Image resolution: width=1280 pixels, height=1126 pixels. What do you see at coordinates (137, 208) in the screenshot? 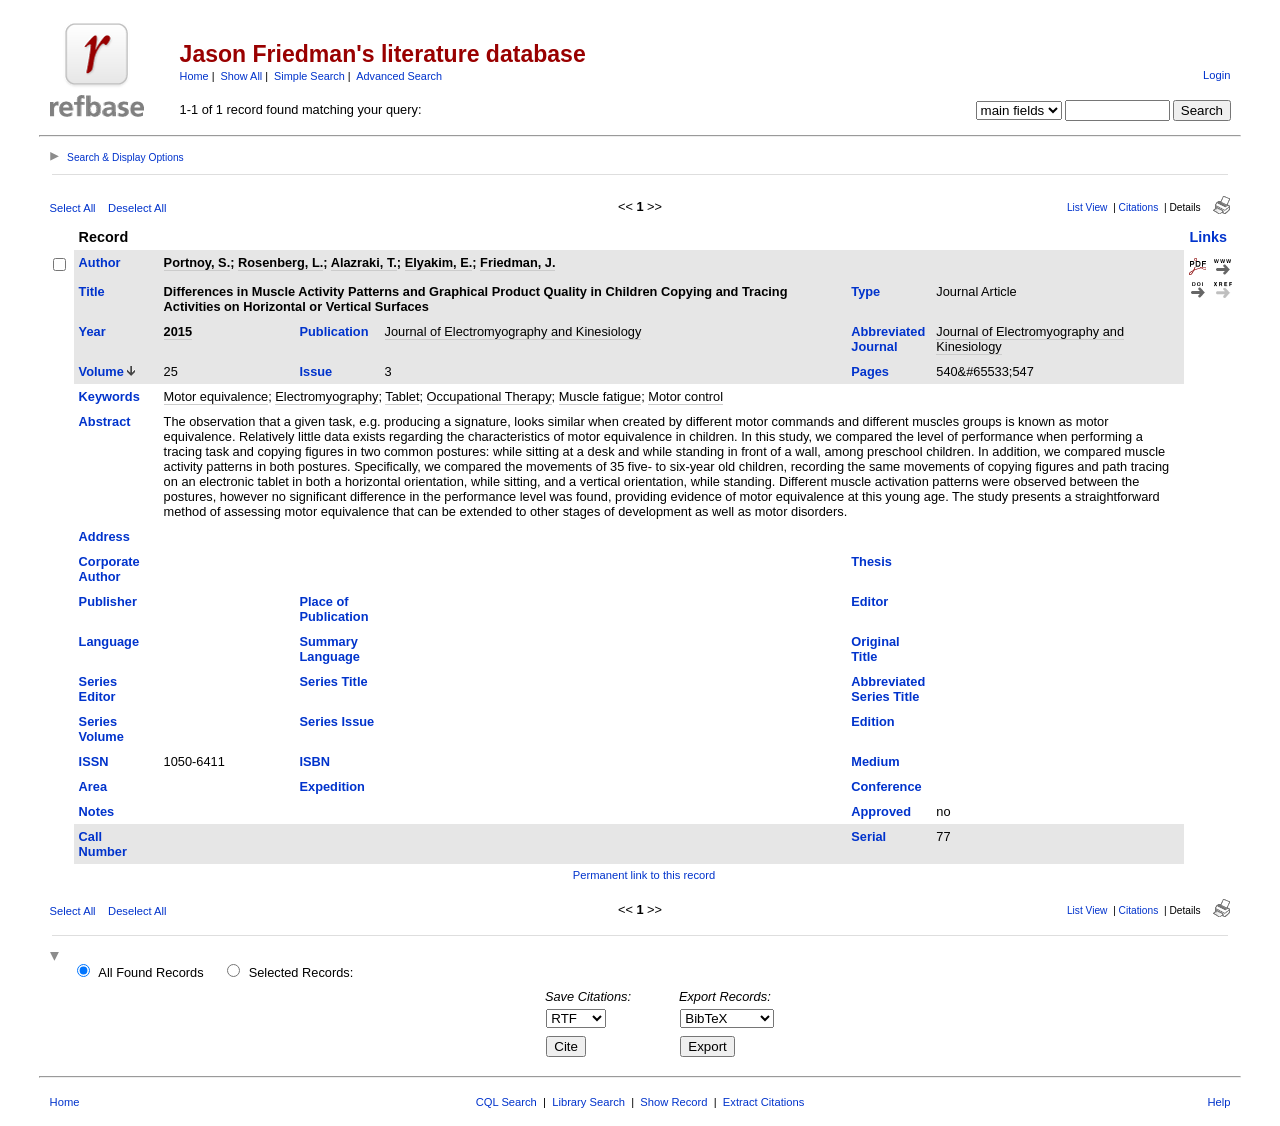
I see `Deselect All` at bounding box center [137, 208].